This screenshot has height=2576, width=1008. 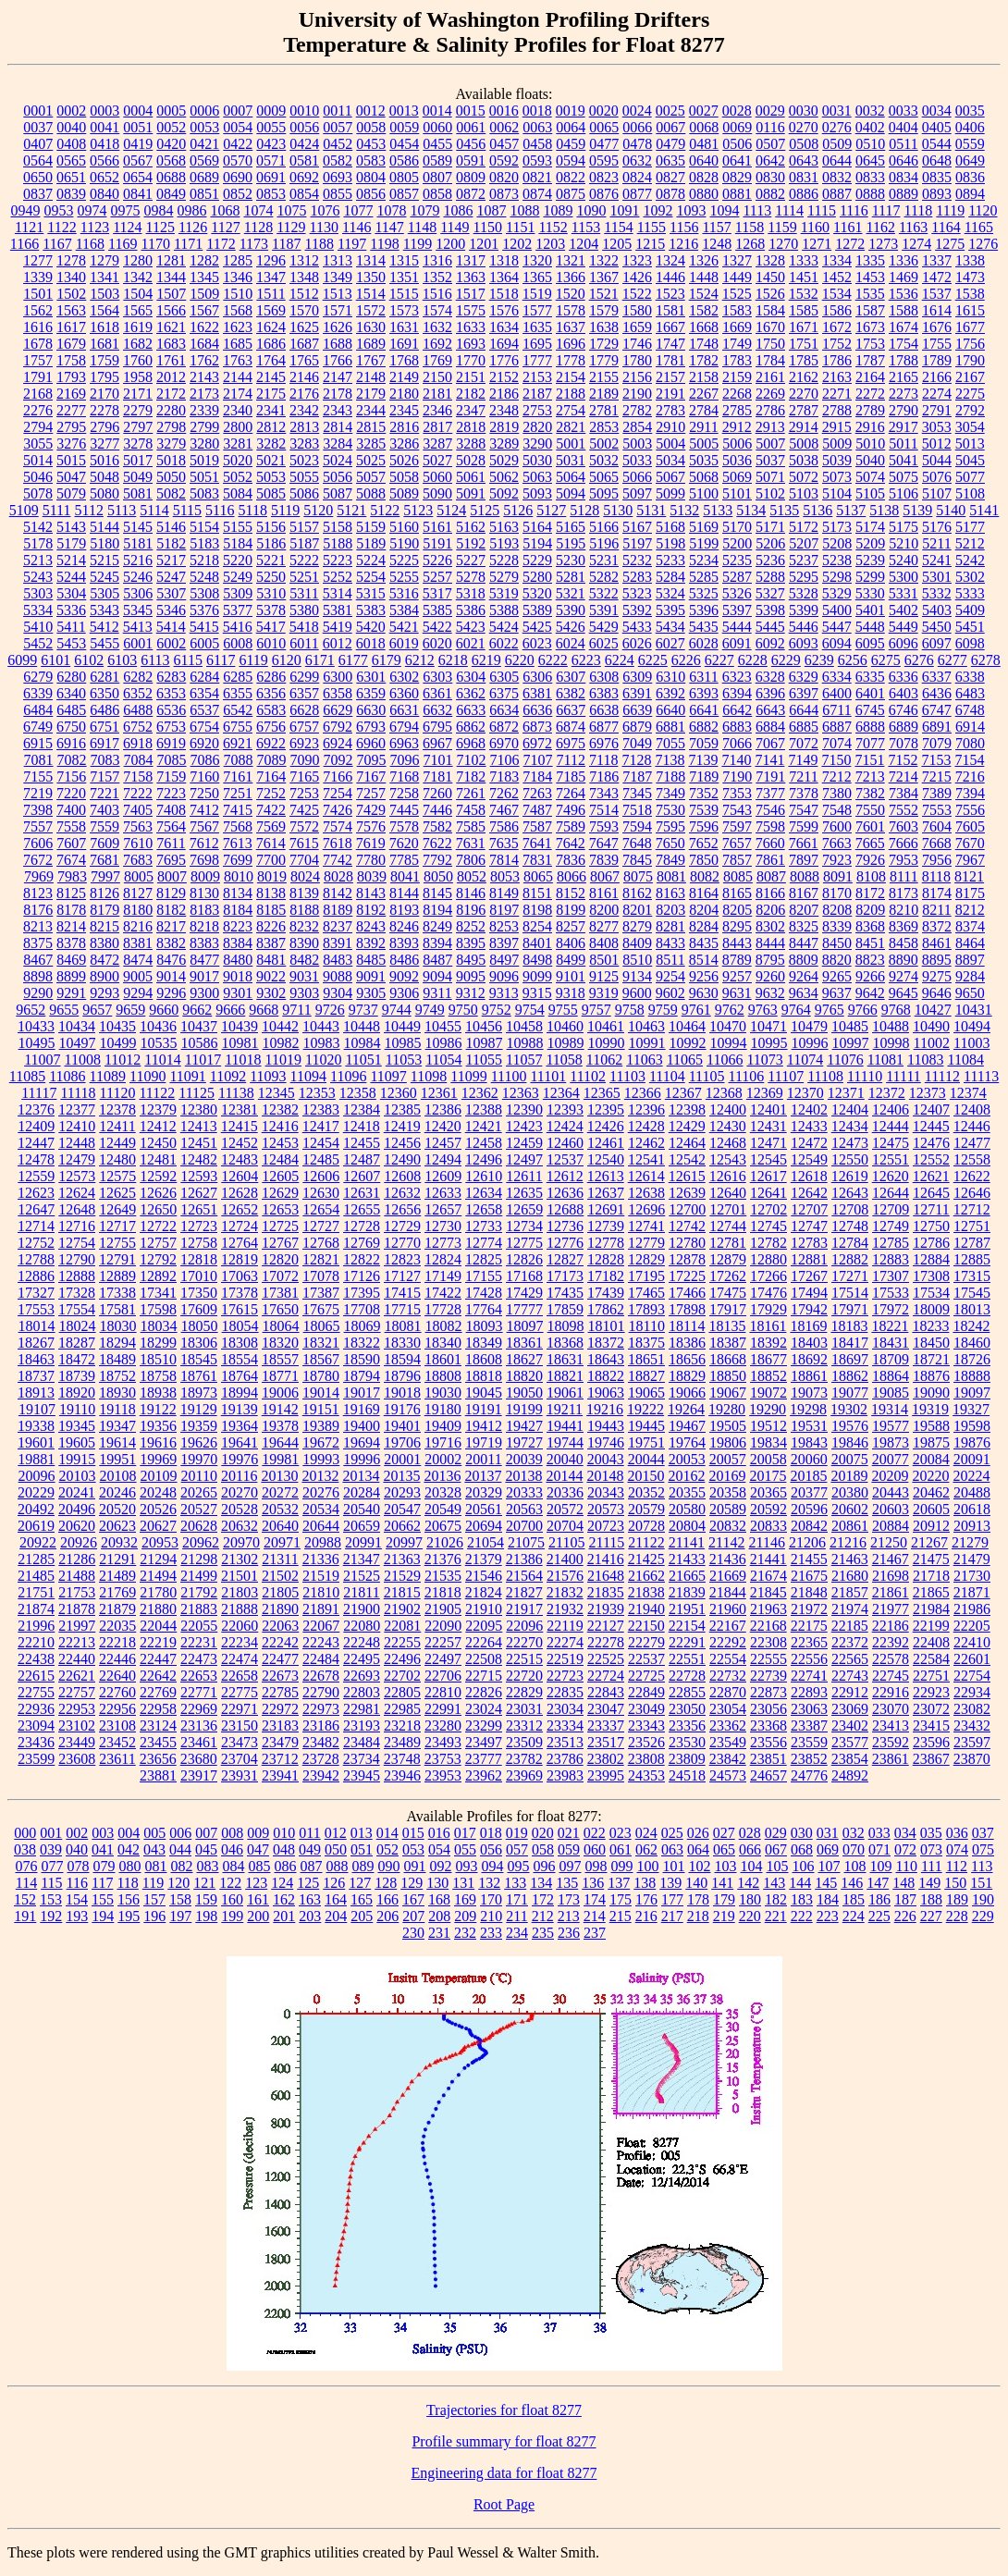 What do you see at coordinates (931, 1193) in the screenshot?
I see `12645` at bounding box center [931, 1193].